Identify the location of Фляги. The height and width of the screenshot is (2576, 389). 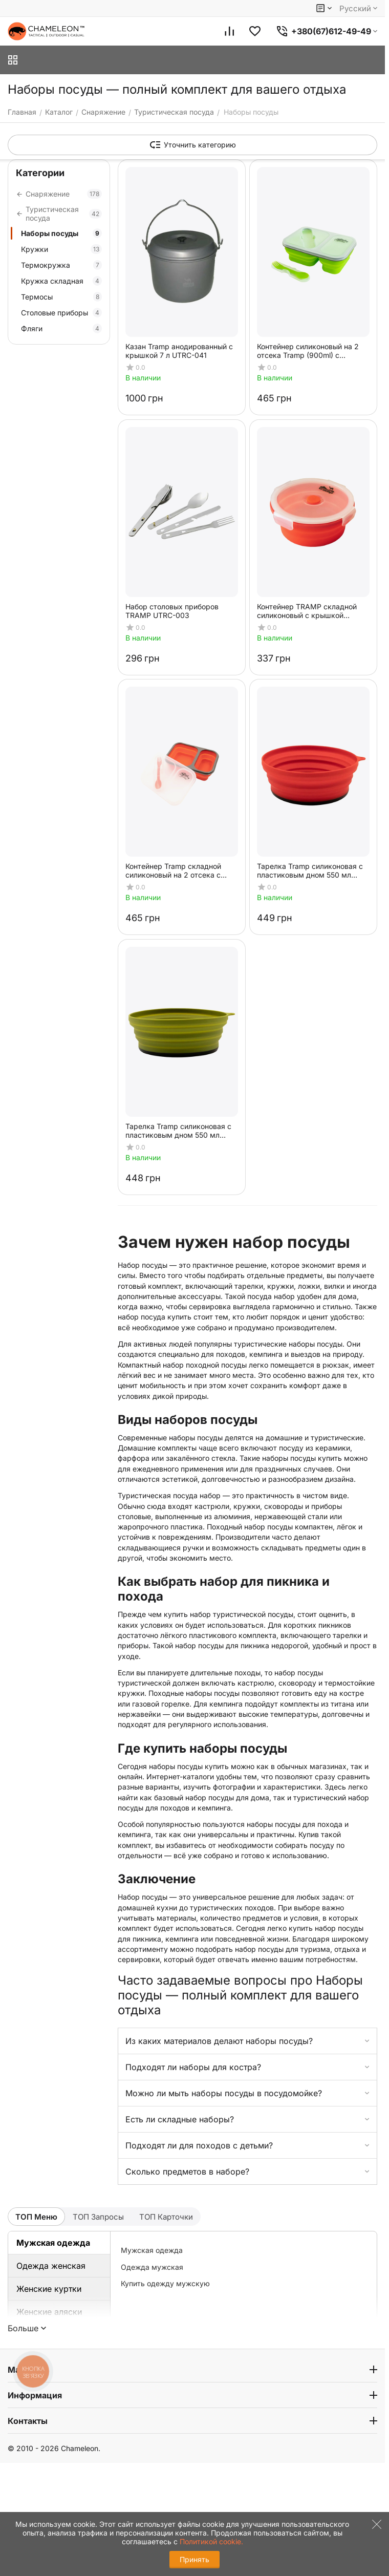
(61, 328).